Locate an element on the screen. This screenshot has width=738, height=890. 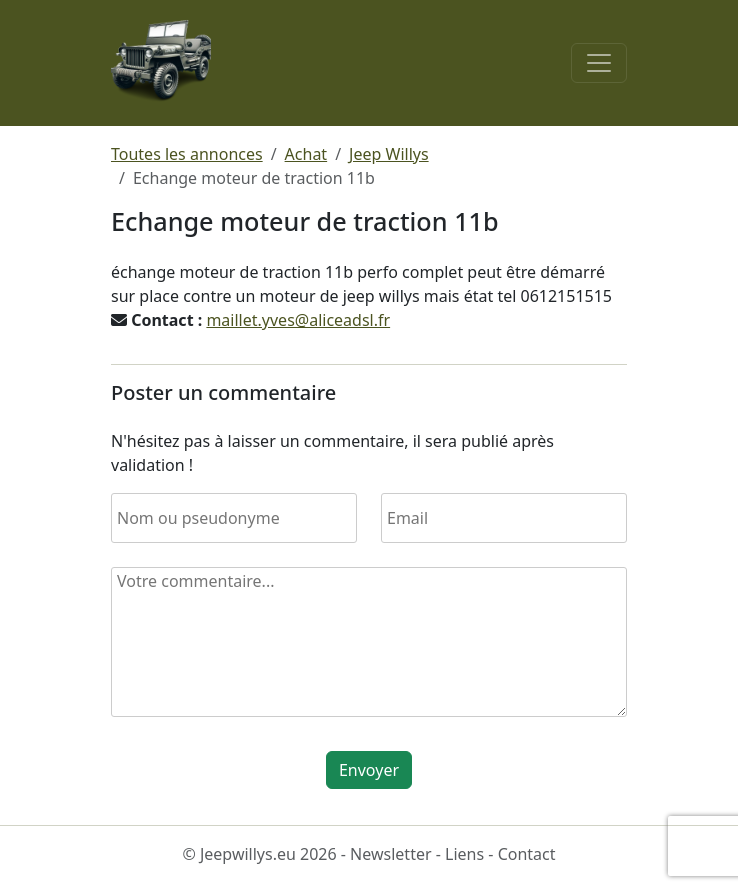
Newsletter is located at coordinates (390, 854).